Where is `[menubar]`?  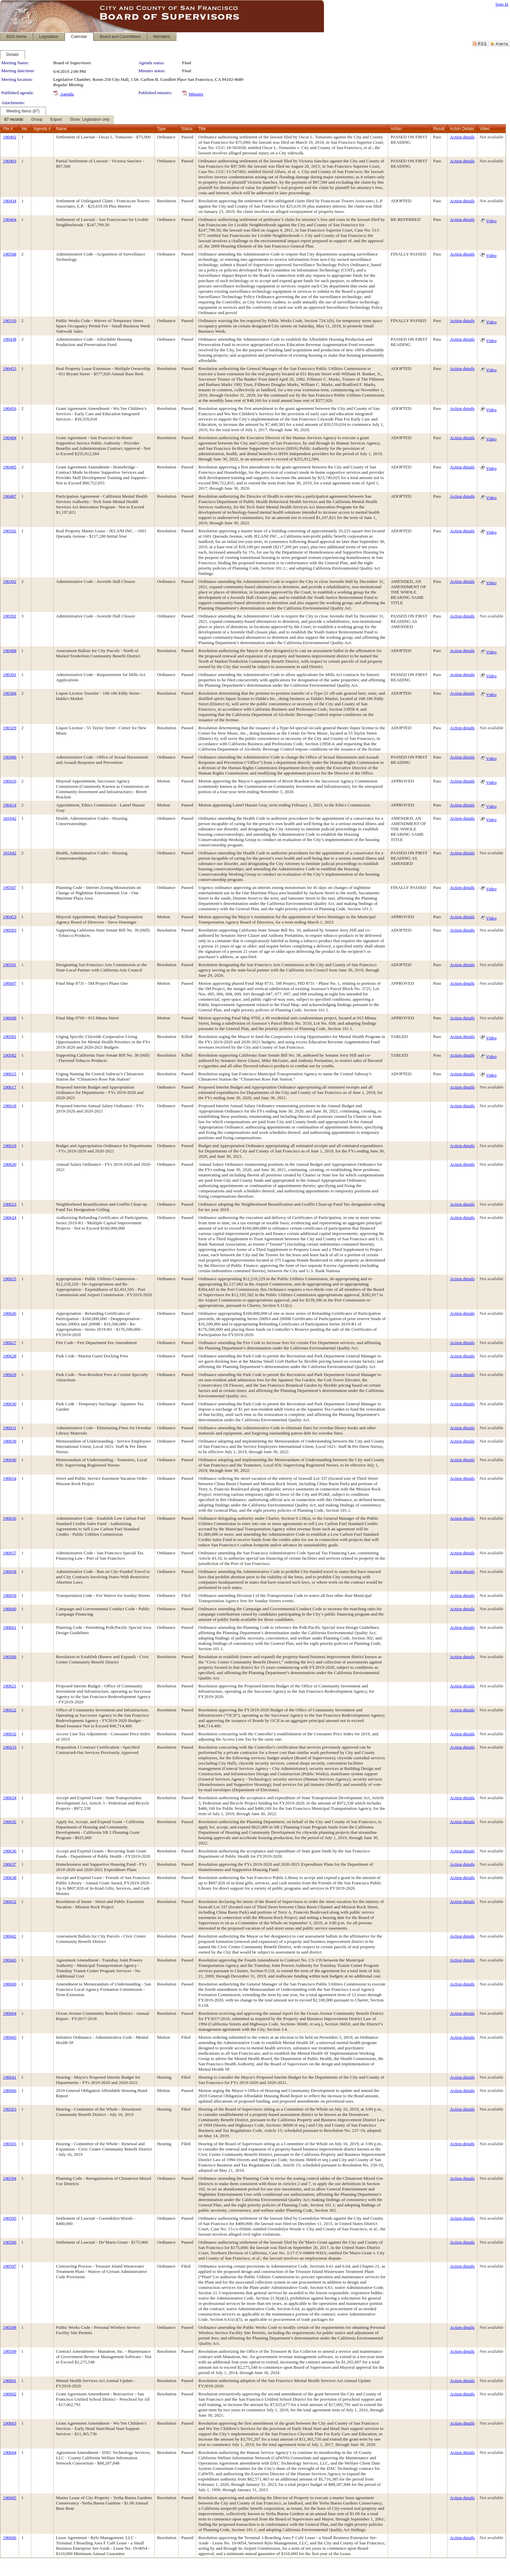
[menubar] is located at coordinates (57, 119).